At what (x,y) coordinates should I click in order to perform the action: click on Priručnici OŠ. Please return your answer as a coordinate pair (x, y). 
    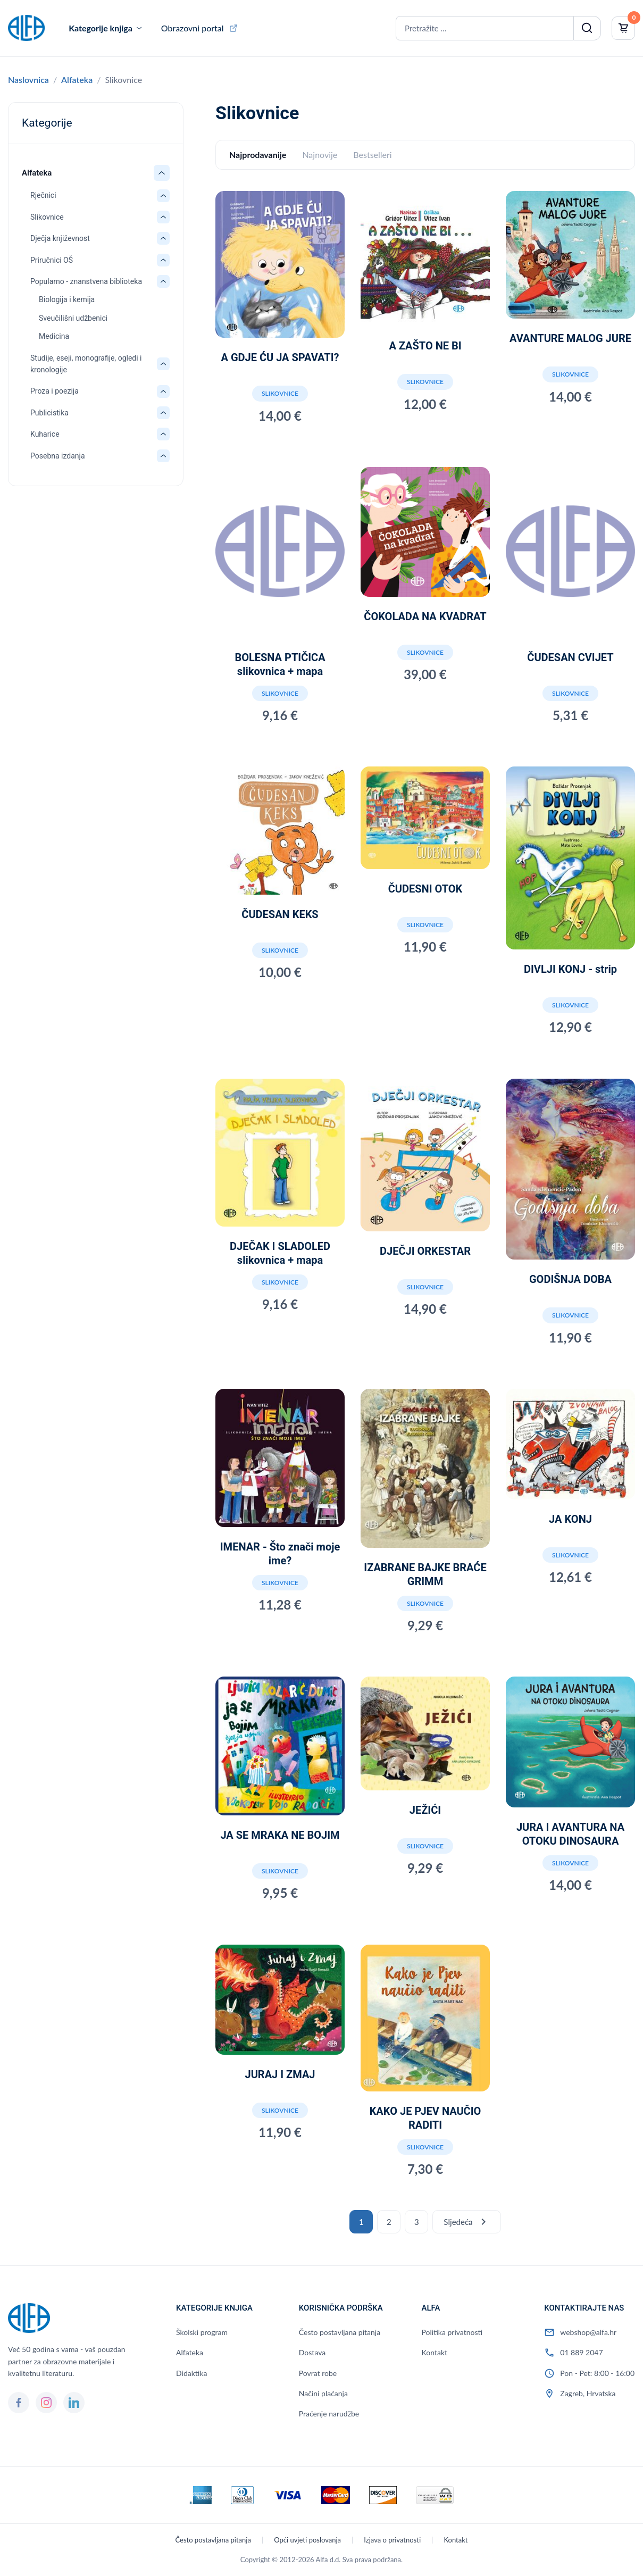
    Looking at the image, I should click on (51, 260).